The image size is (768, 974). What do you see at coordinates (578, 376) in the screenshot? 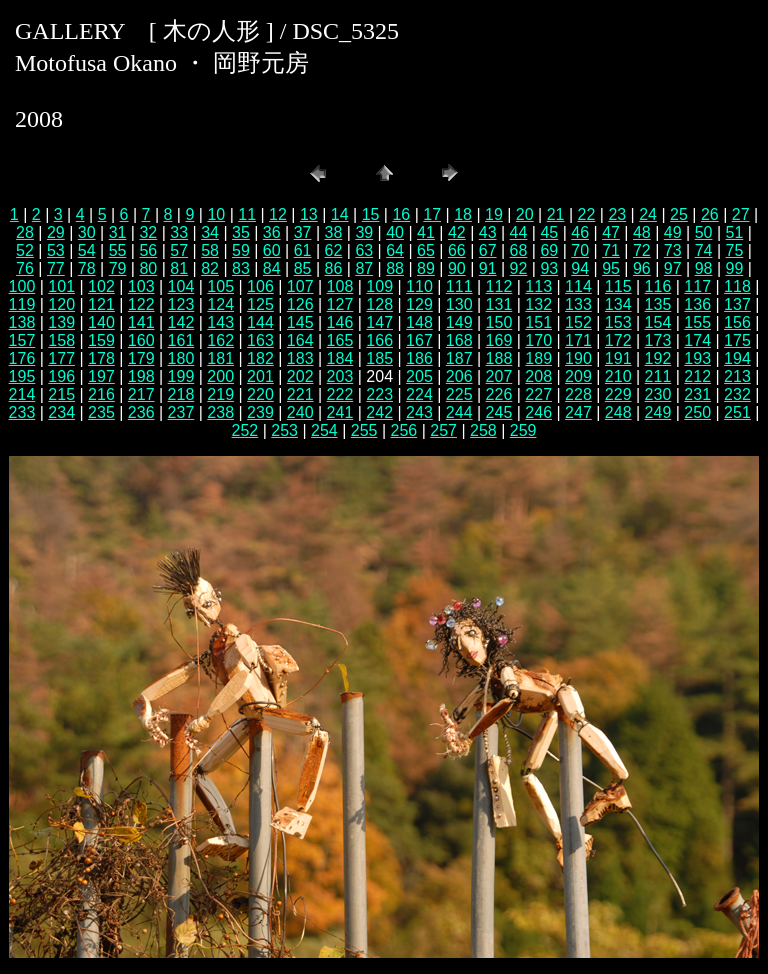
I see `209` at bounding box center [578, 376].